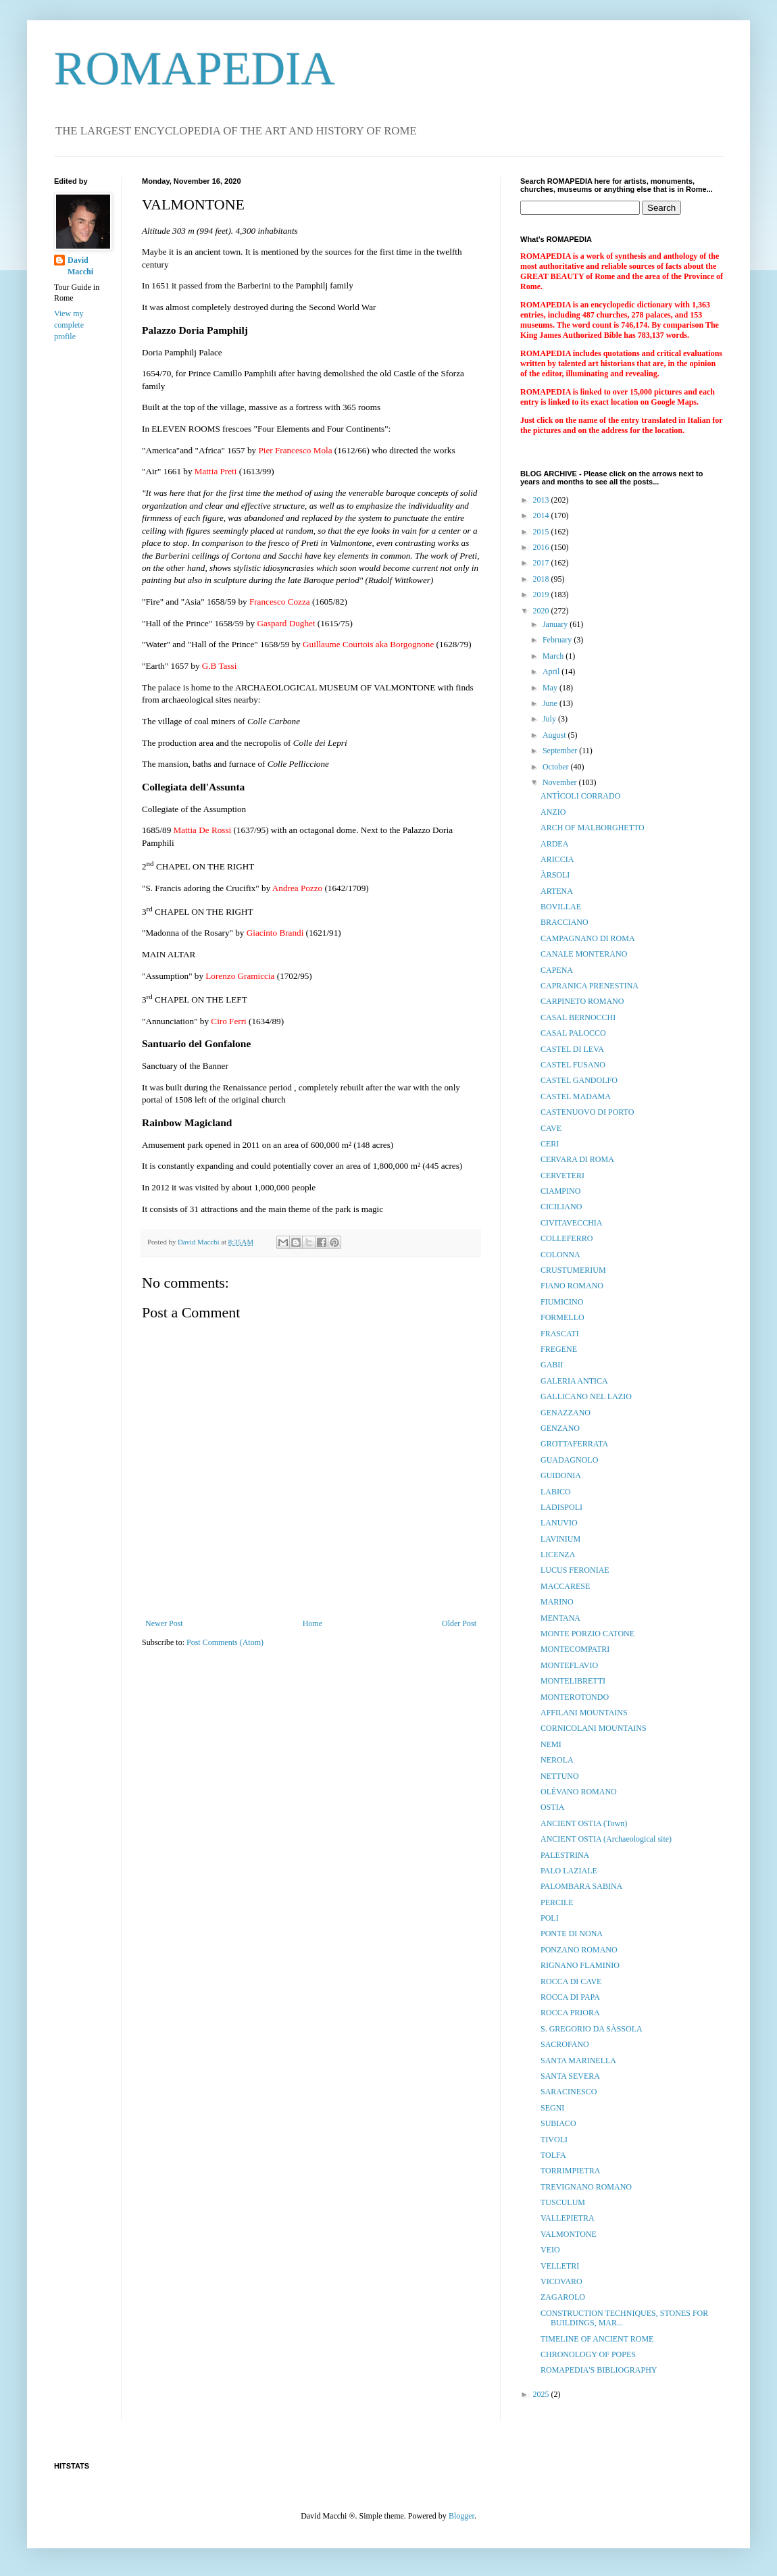 The image size is (777, 2576). What do you see at coordinates (556, 624) in the screenshot?
I see `January` at bounding box center [556, 624].